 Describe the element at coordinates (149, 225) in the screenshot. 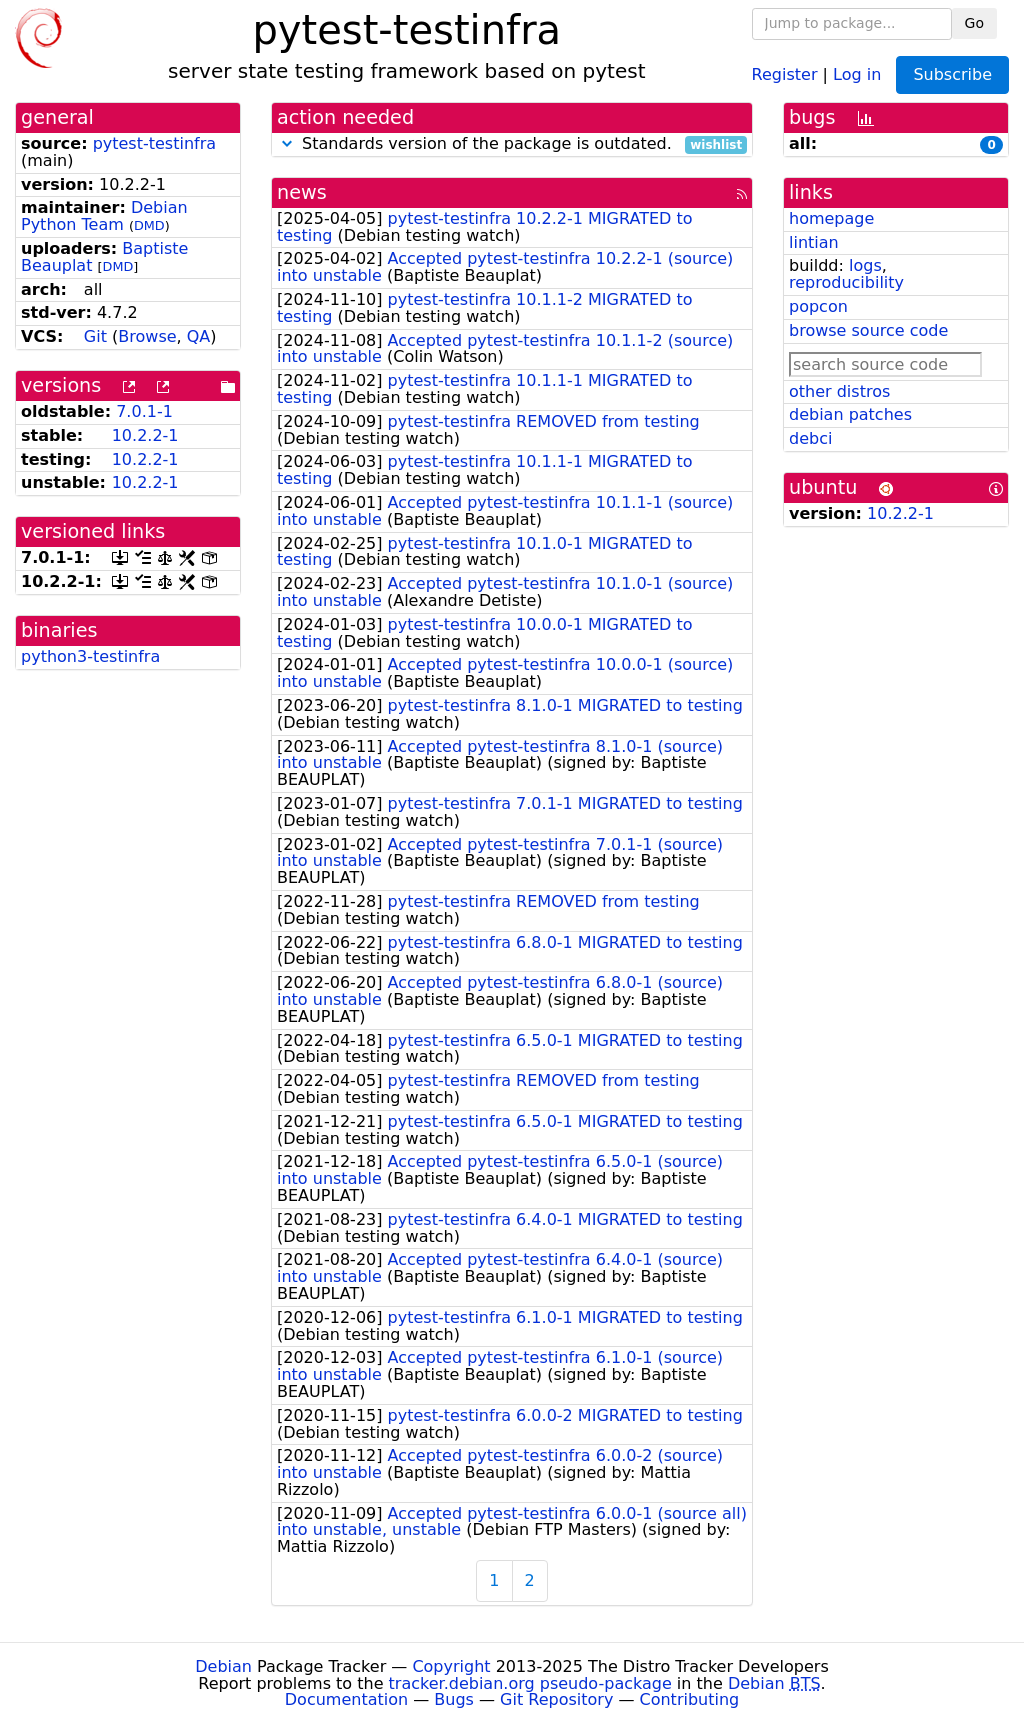

I see `DMD` at that location.